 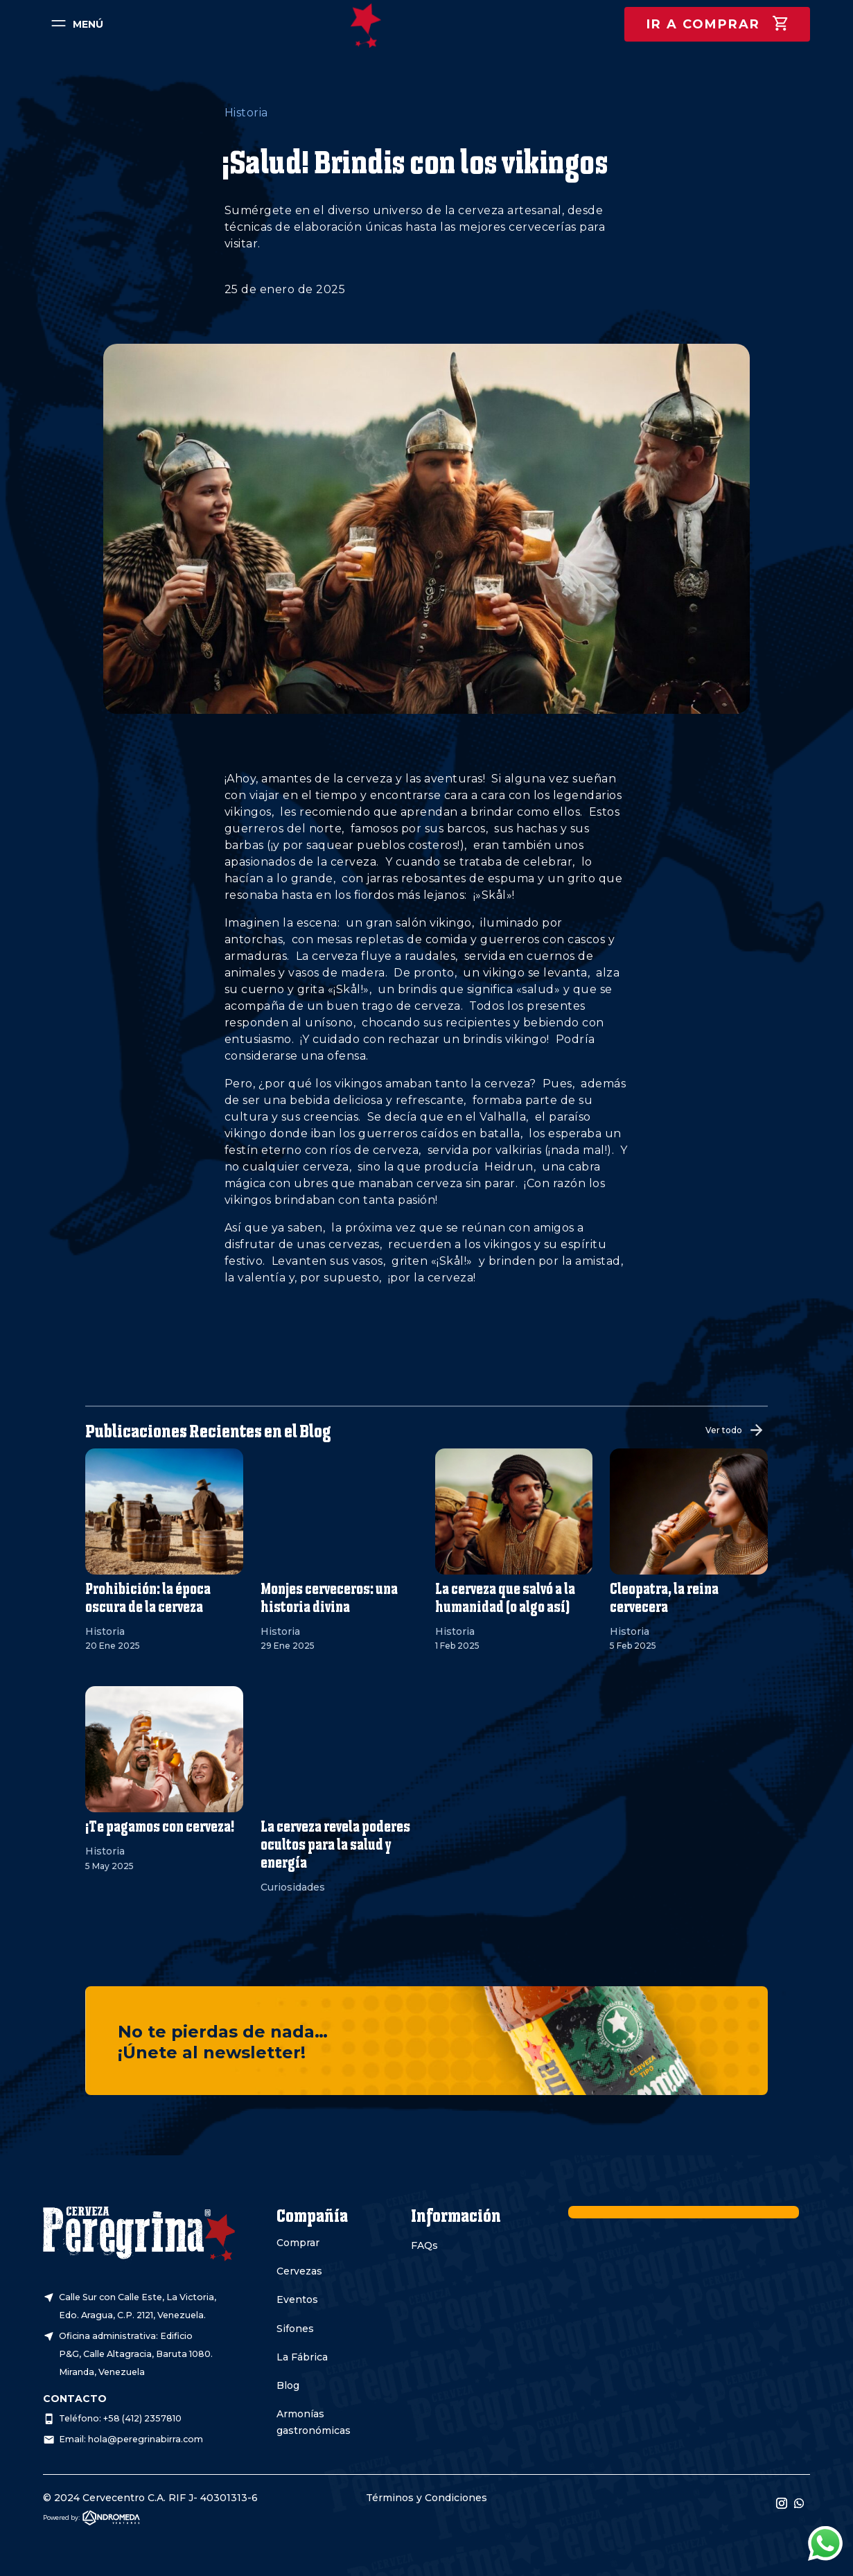 What do you see at coordinates (424, 2245) in the screenshot?
I see `FAQs` at bounding box center [424, 2245].